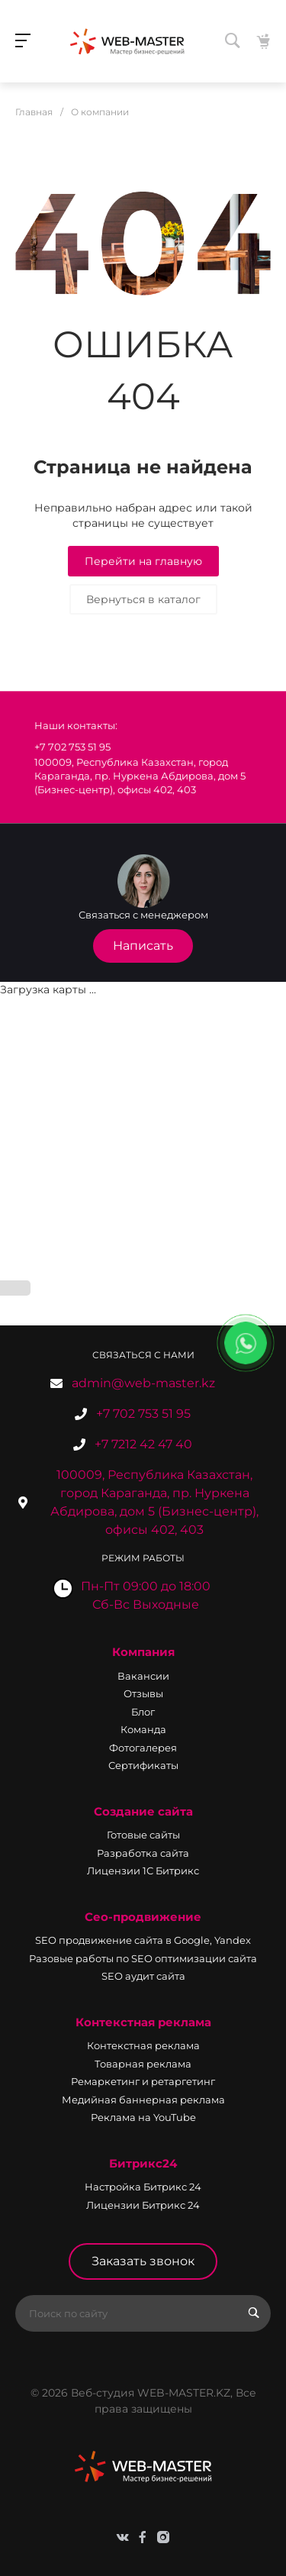 This screenshot has width=286, height=2576. Describe the element at coordinates (143, 1958) in the screenshot. I see `Разовые работы по SEO оптимизации сайта` at that location.